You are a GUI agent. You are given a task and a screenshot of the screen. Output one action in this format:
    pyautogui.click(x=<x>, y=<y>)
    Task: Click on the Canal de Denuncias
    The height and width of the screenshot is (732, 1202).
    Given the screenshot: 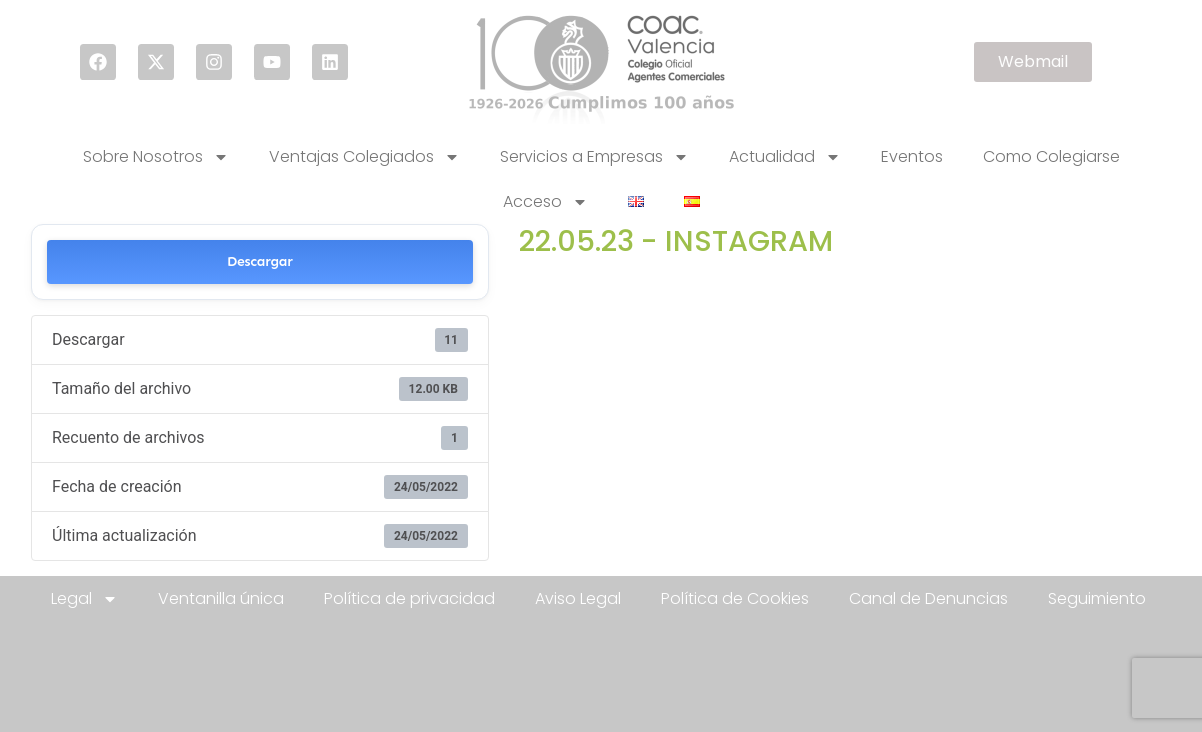 What is the action you would take?
    pyautogui.click(x=928, y=598)
    